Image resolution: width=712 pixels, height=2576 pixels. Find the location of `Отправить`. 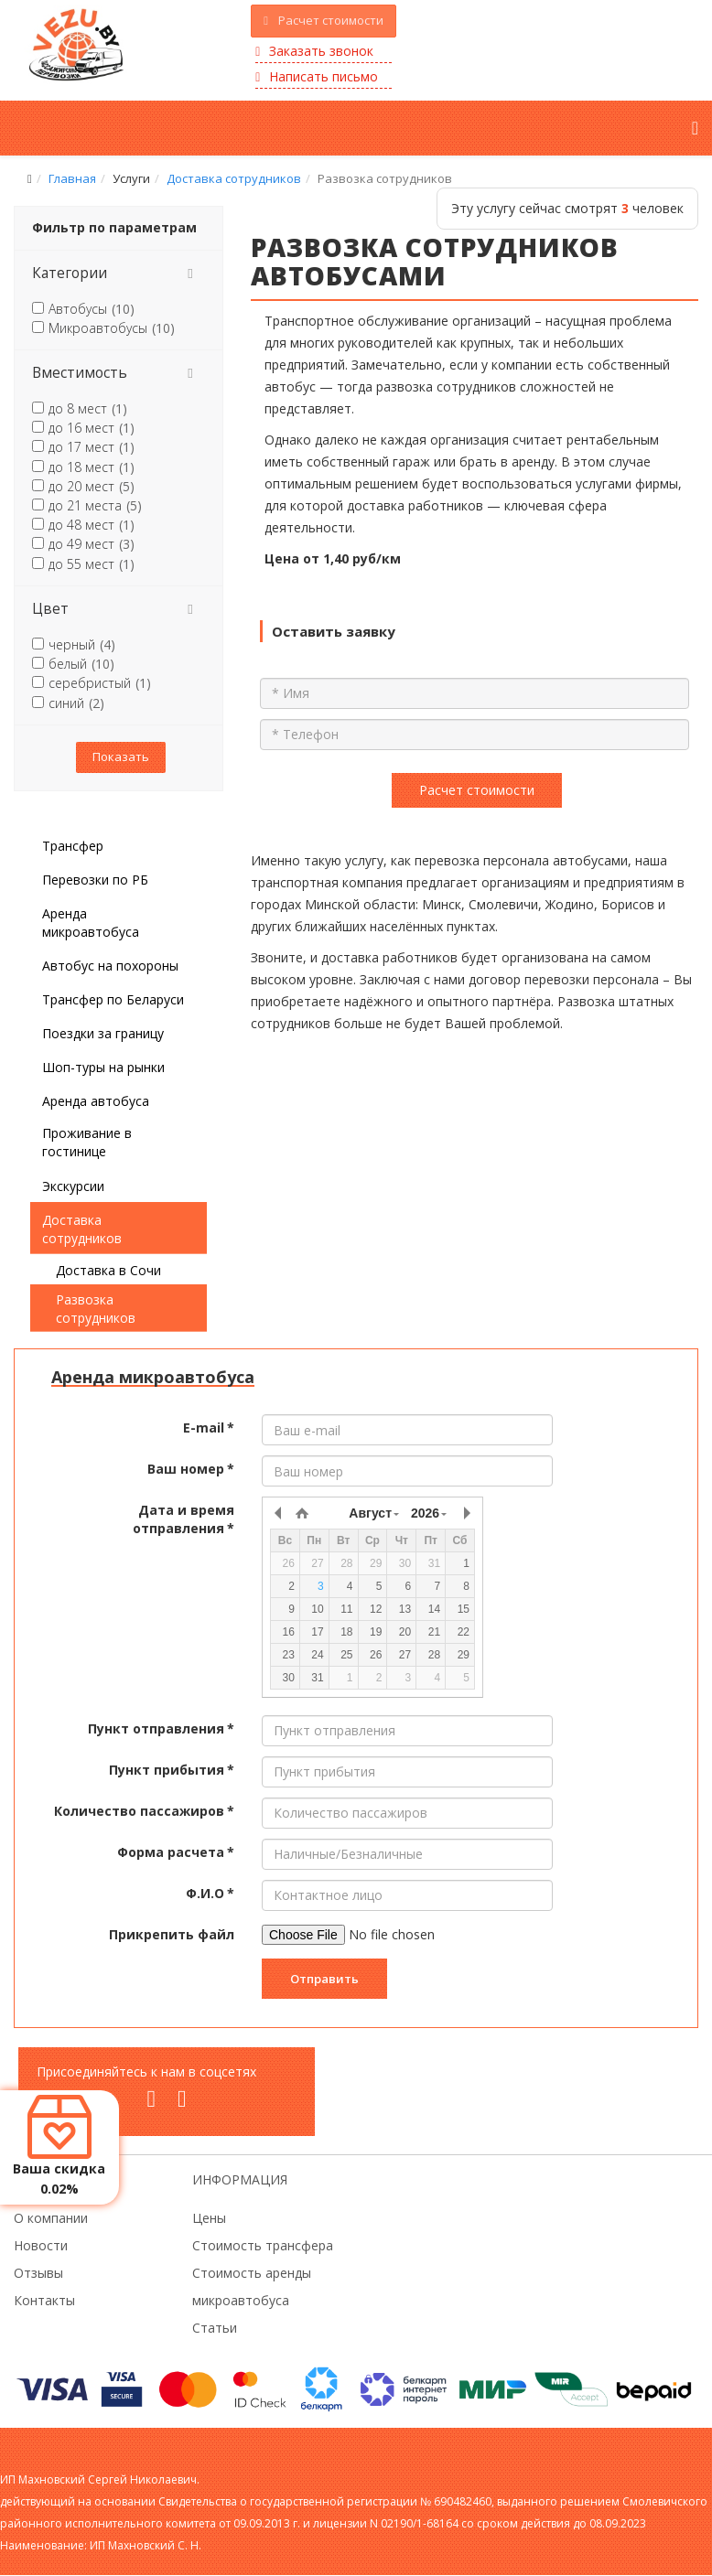

Отправить is located at coordinates (324, 1978).